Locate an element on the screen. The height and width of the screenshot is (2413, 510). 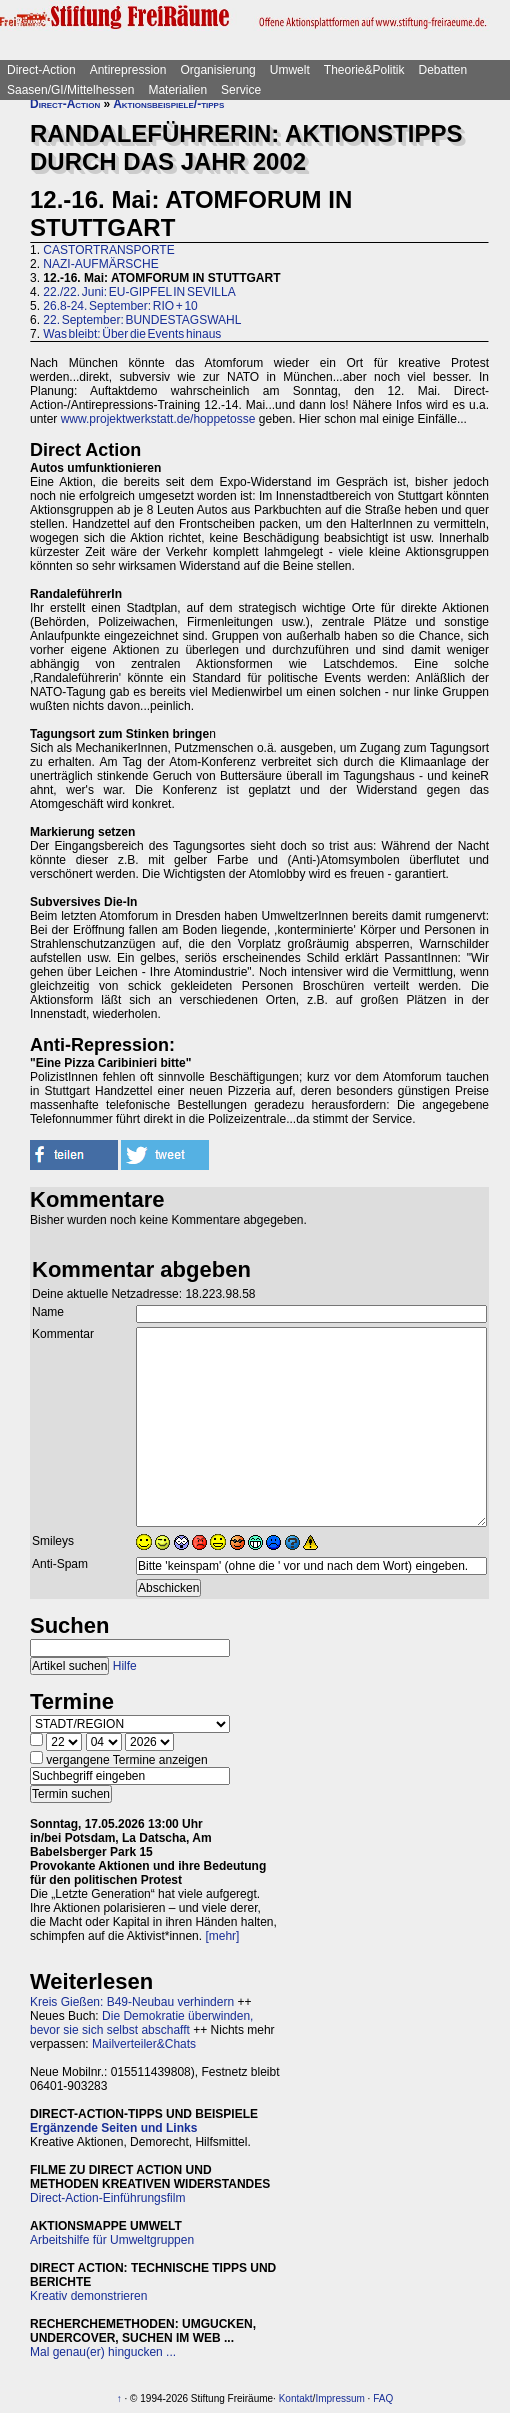
Kreis Gießen: B49-Neubau verhindern is located at coordinates (132, 2002).